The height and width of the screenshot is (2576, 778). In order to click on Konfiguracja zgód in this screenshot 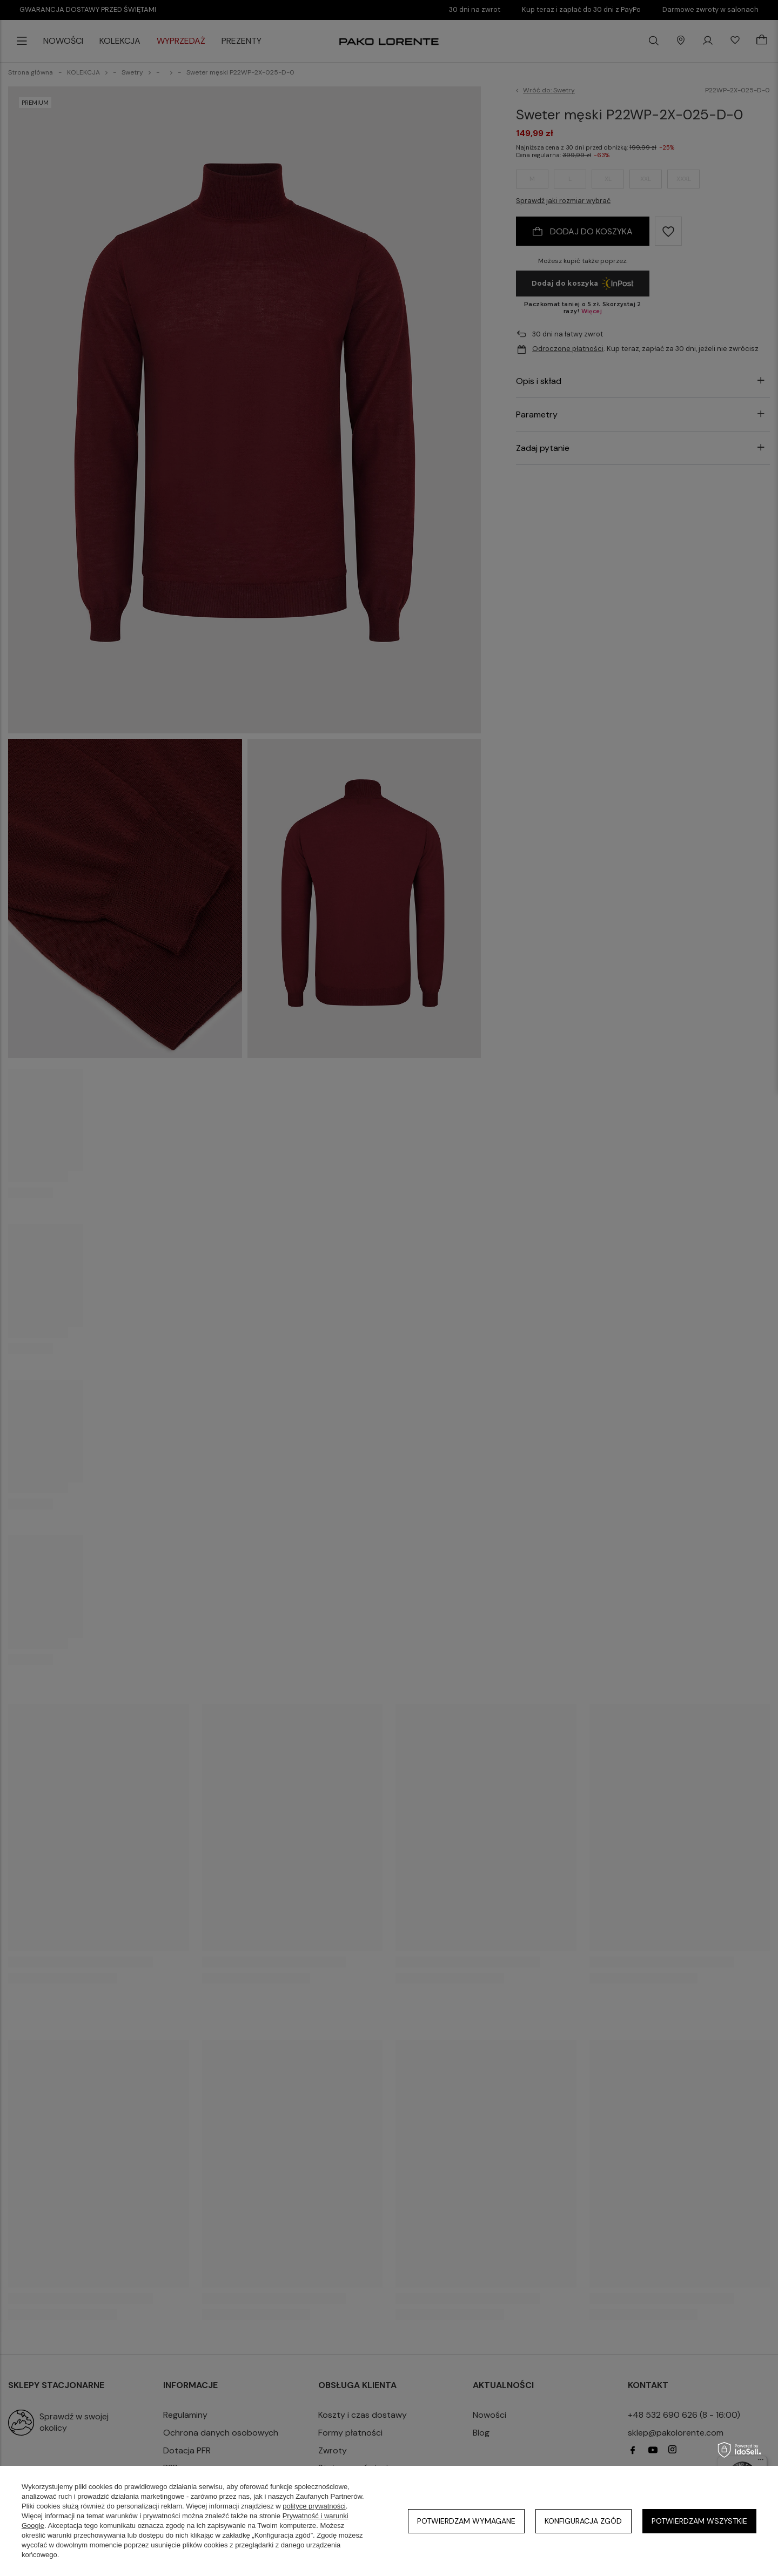, I will do `click(583, 2521)`.